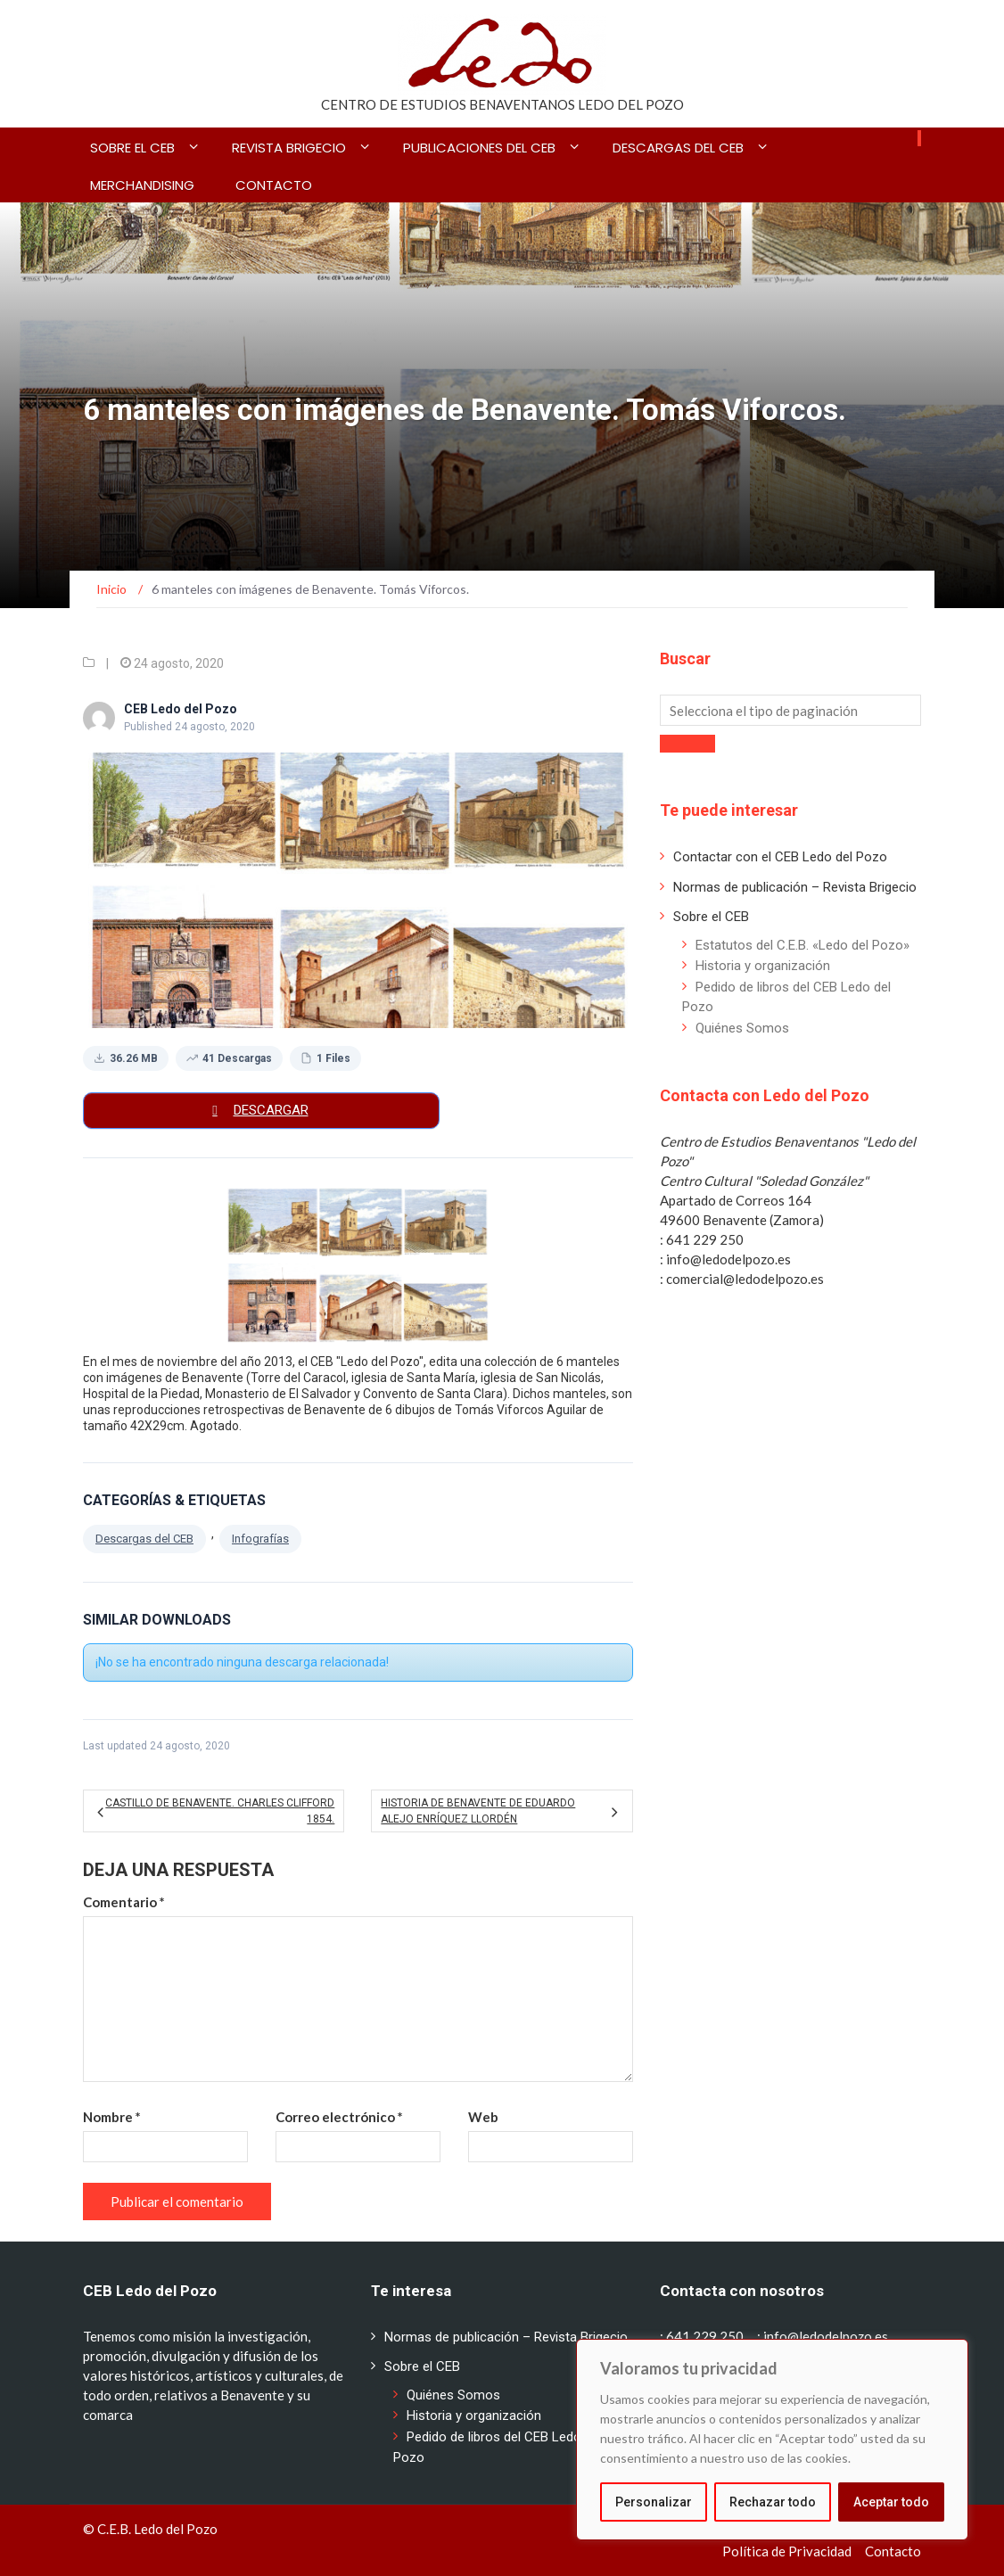  What do you see at coordinates (483, 2117) in the screenshot?
I see `Web` at bounding box center [483, 2117].